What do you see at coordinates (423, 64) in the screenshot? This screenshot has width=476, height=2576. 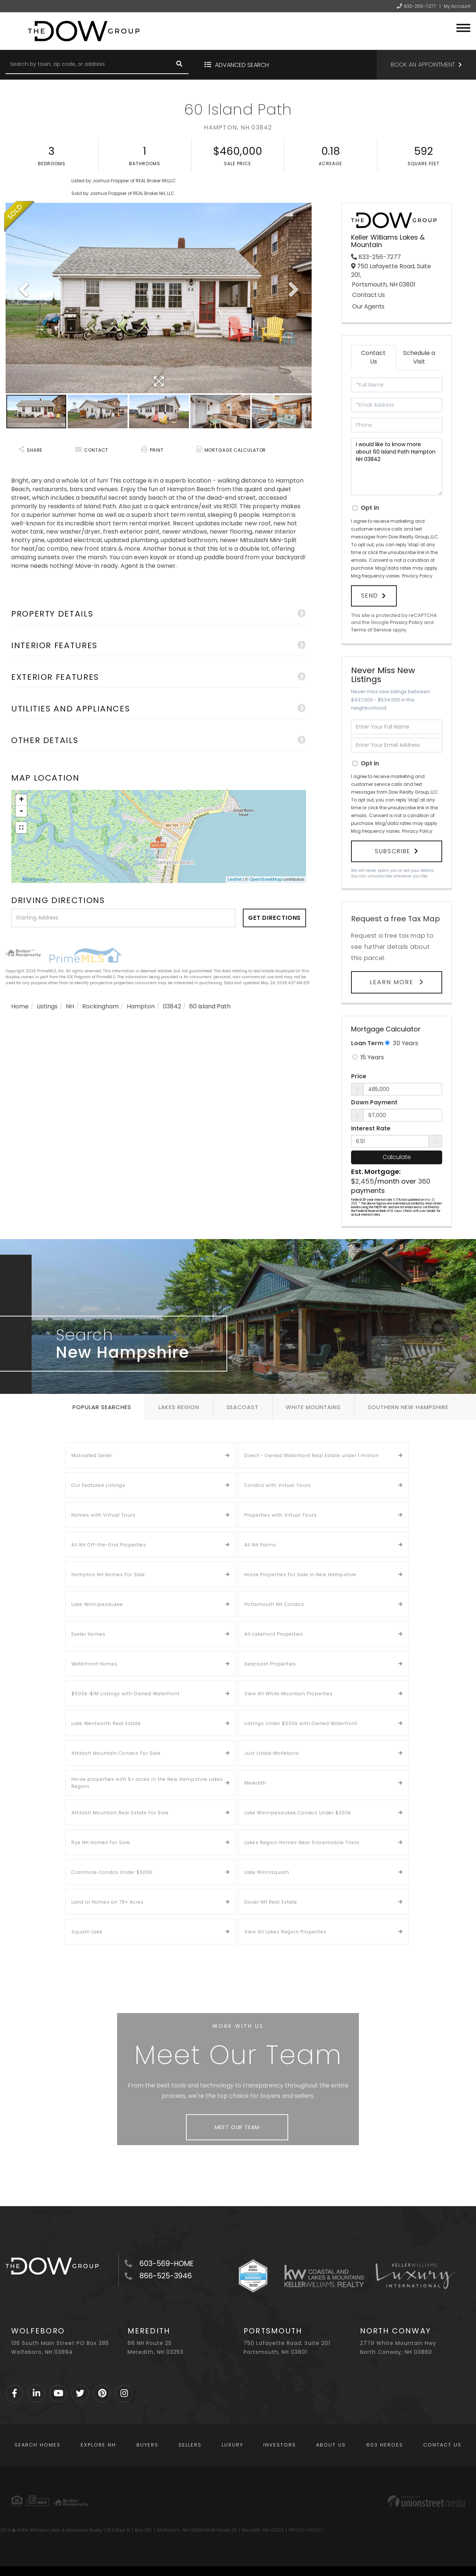 I see `Book an Appointment` at bounding box center [423, 64].